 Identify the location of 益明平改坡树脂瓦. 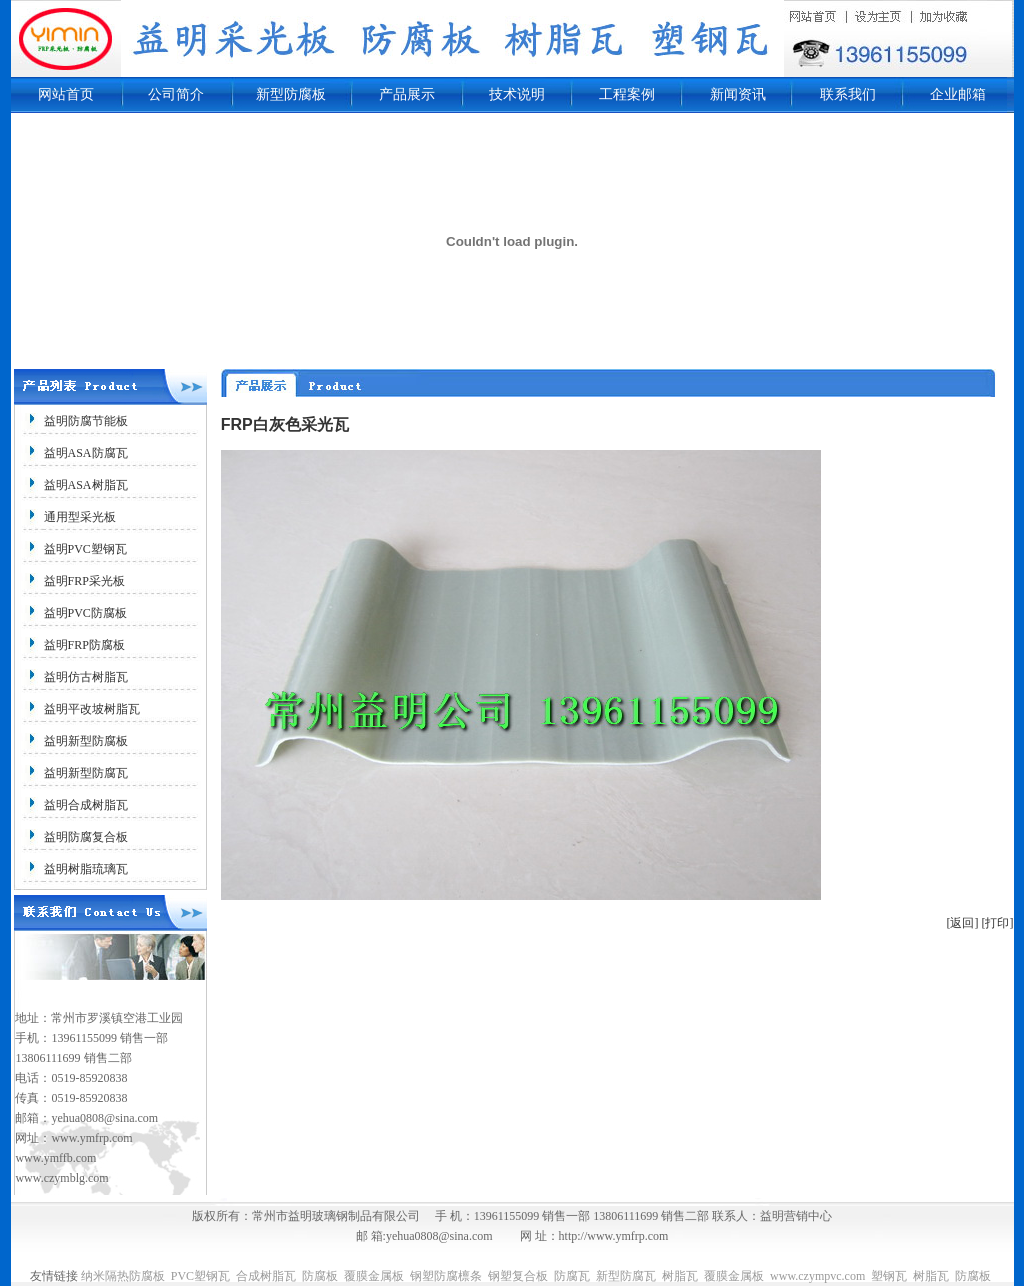
(92, 709).